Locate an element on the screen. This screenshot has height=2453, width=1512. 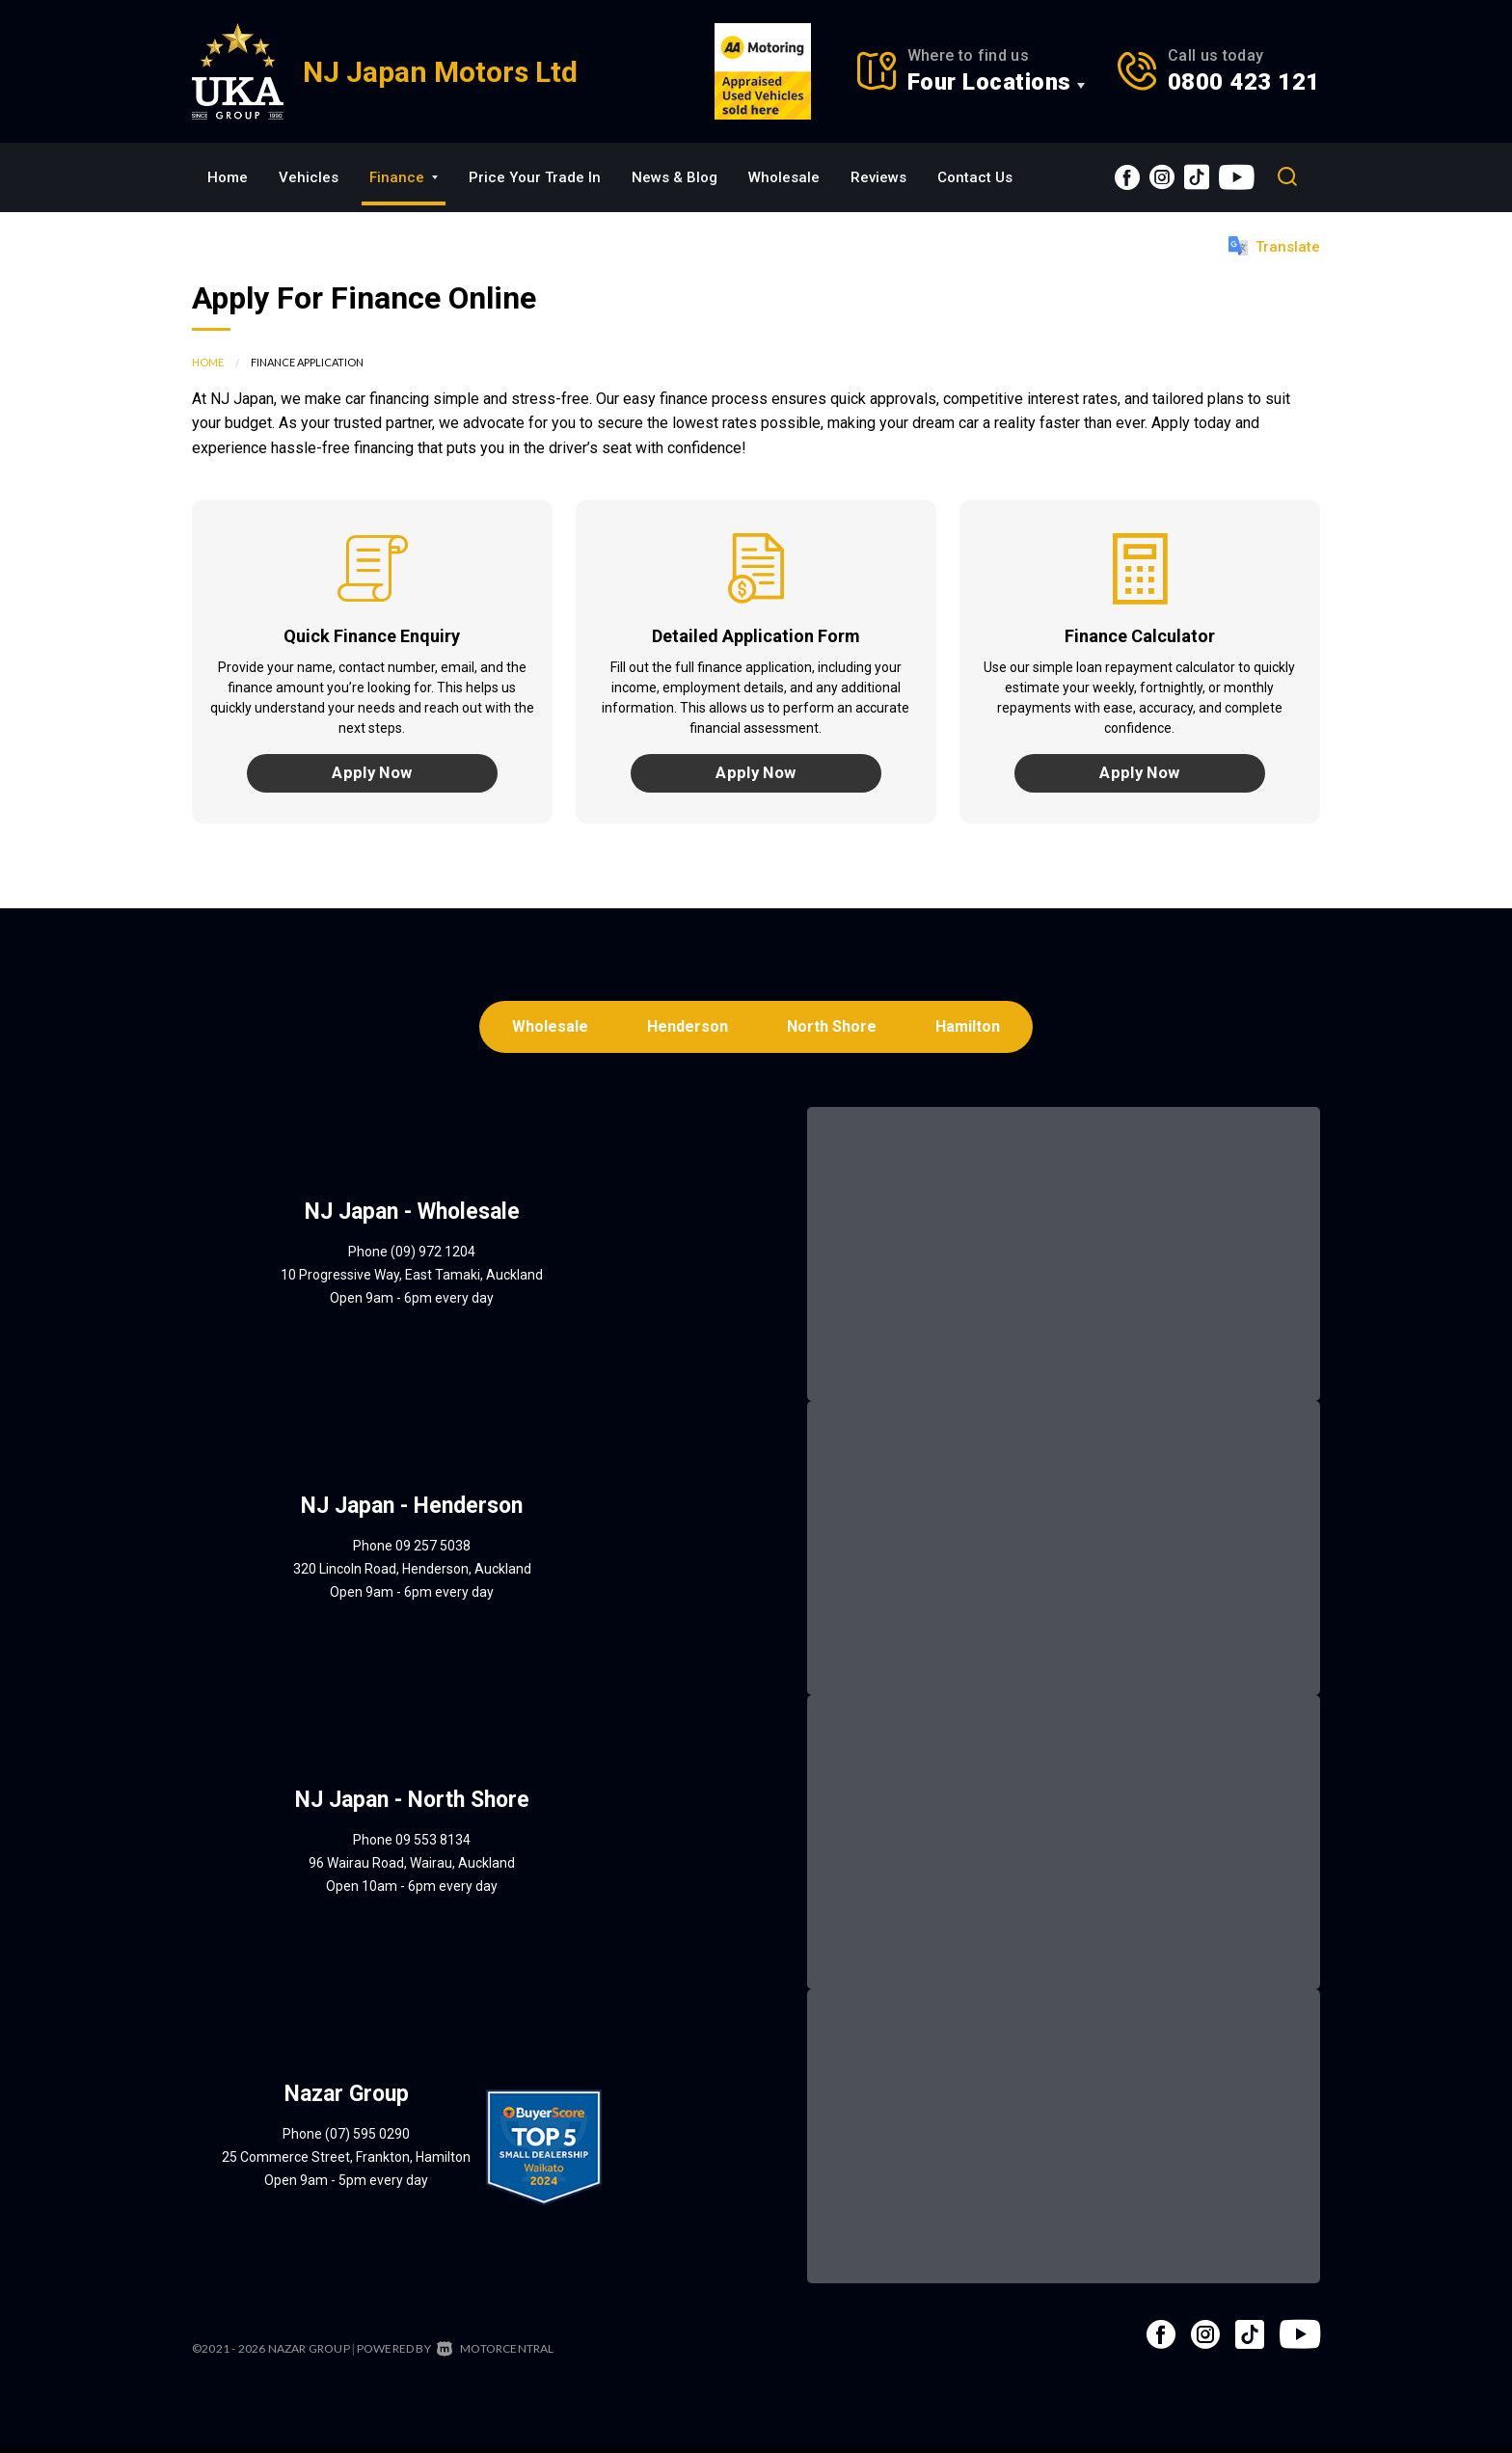
Price Your Trade In is located at coordinates (535, 177).